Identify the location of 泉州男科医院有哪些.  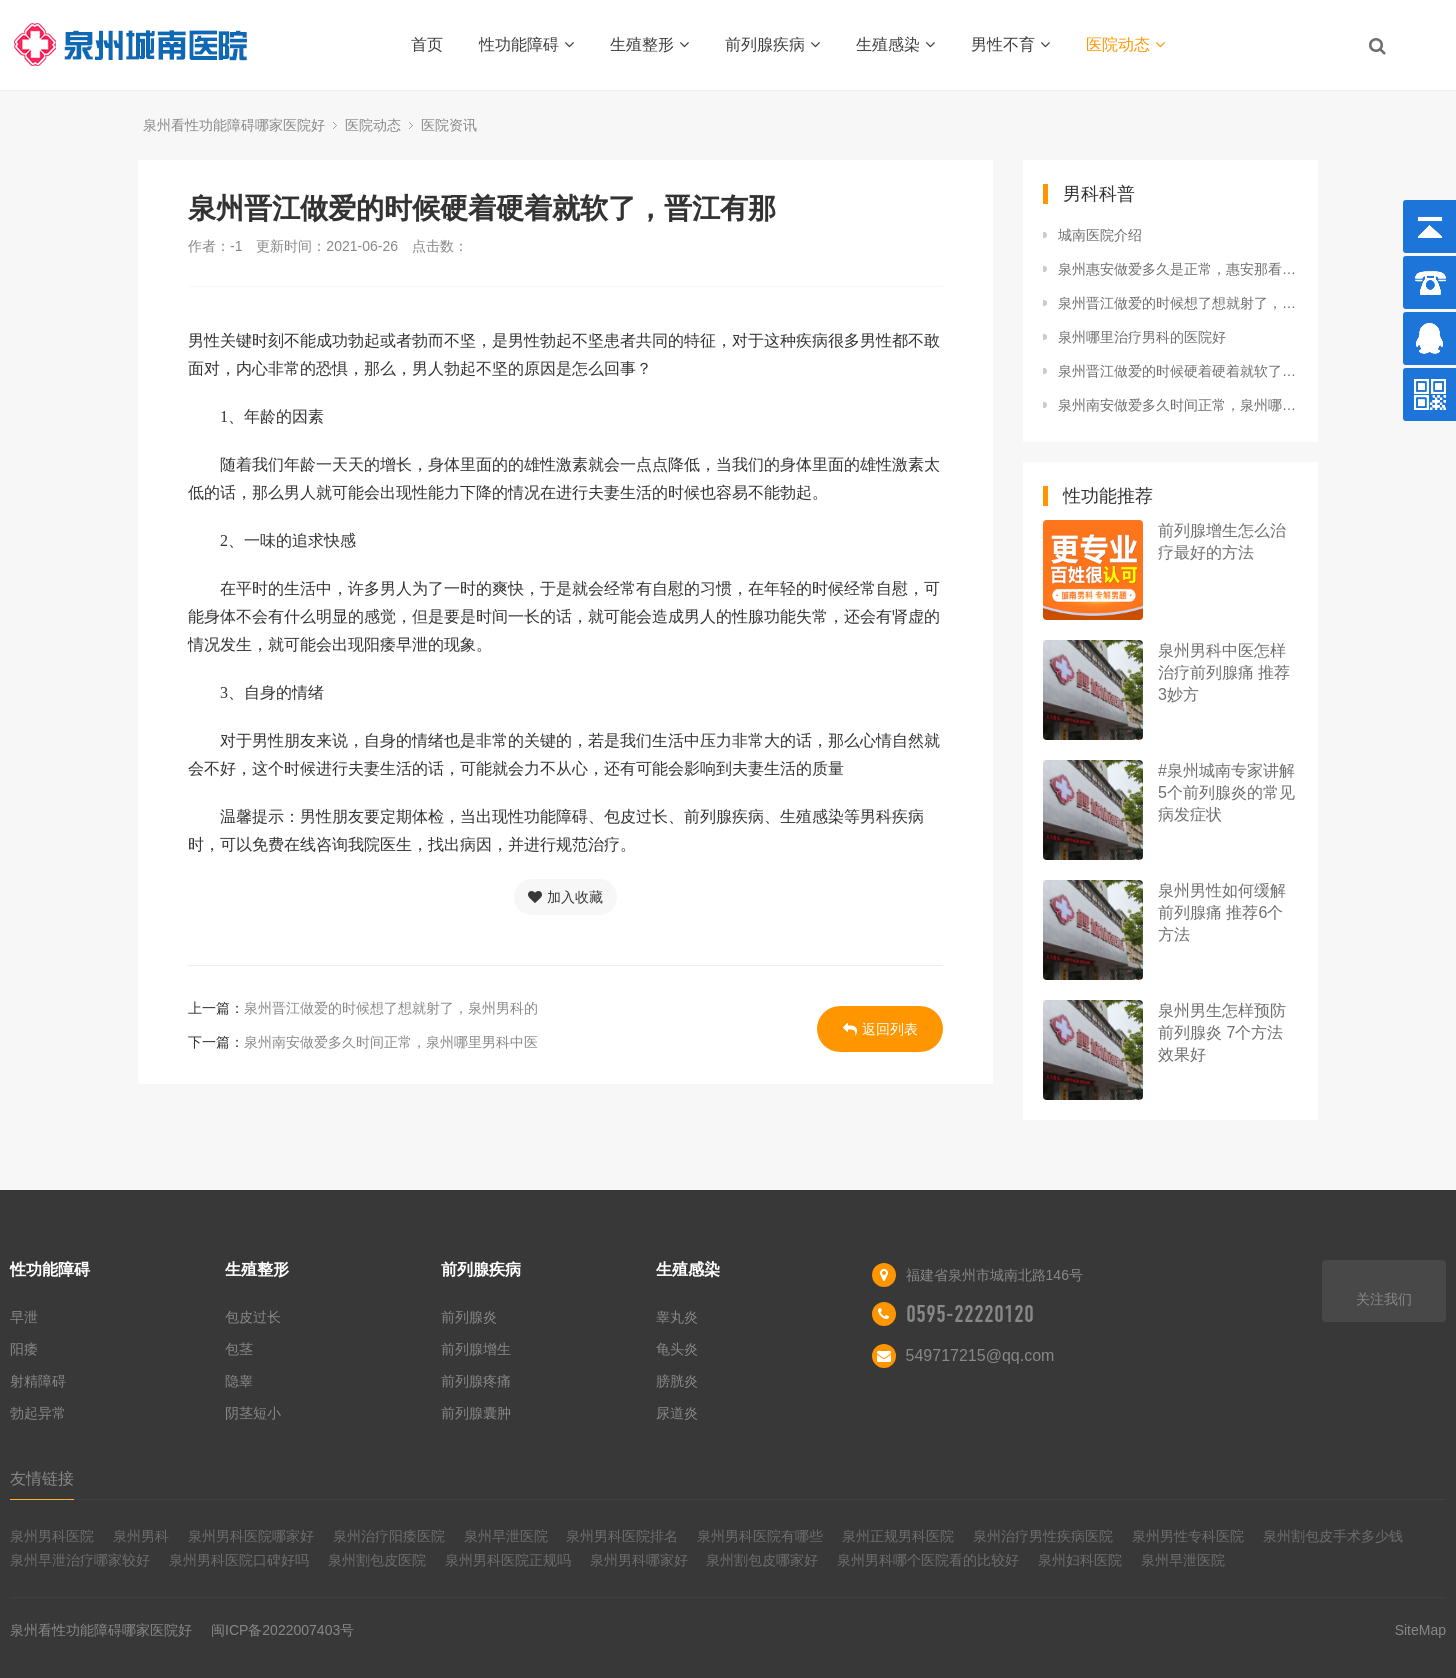
(760, 1536).